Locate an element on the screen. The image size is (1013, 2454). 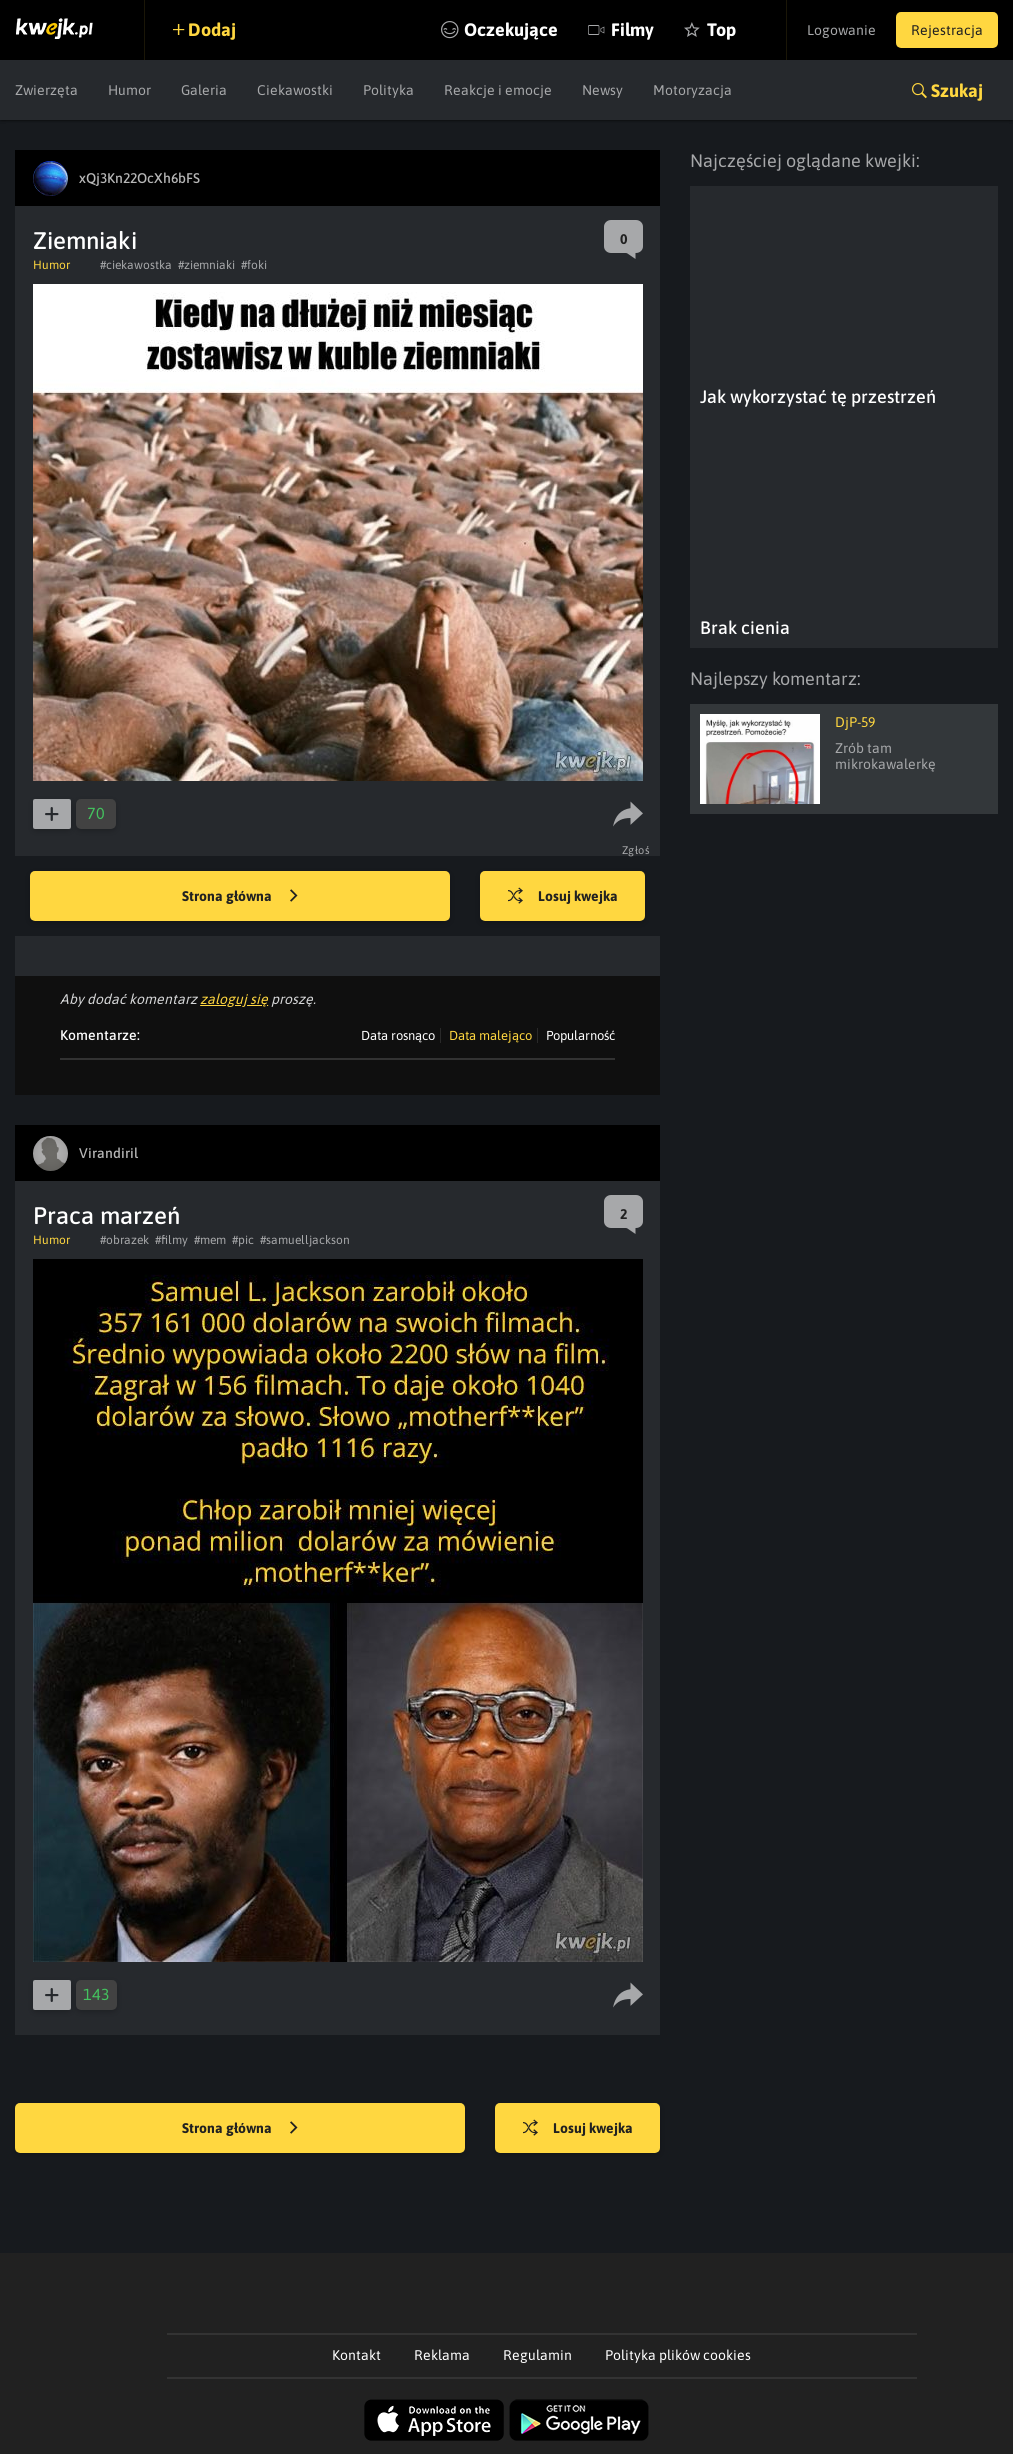
Dodaj is located at coordinates (212, 29).